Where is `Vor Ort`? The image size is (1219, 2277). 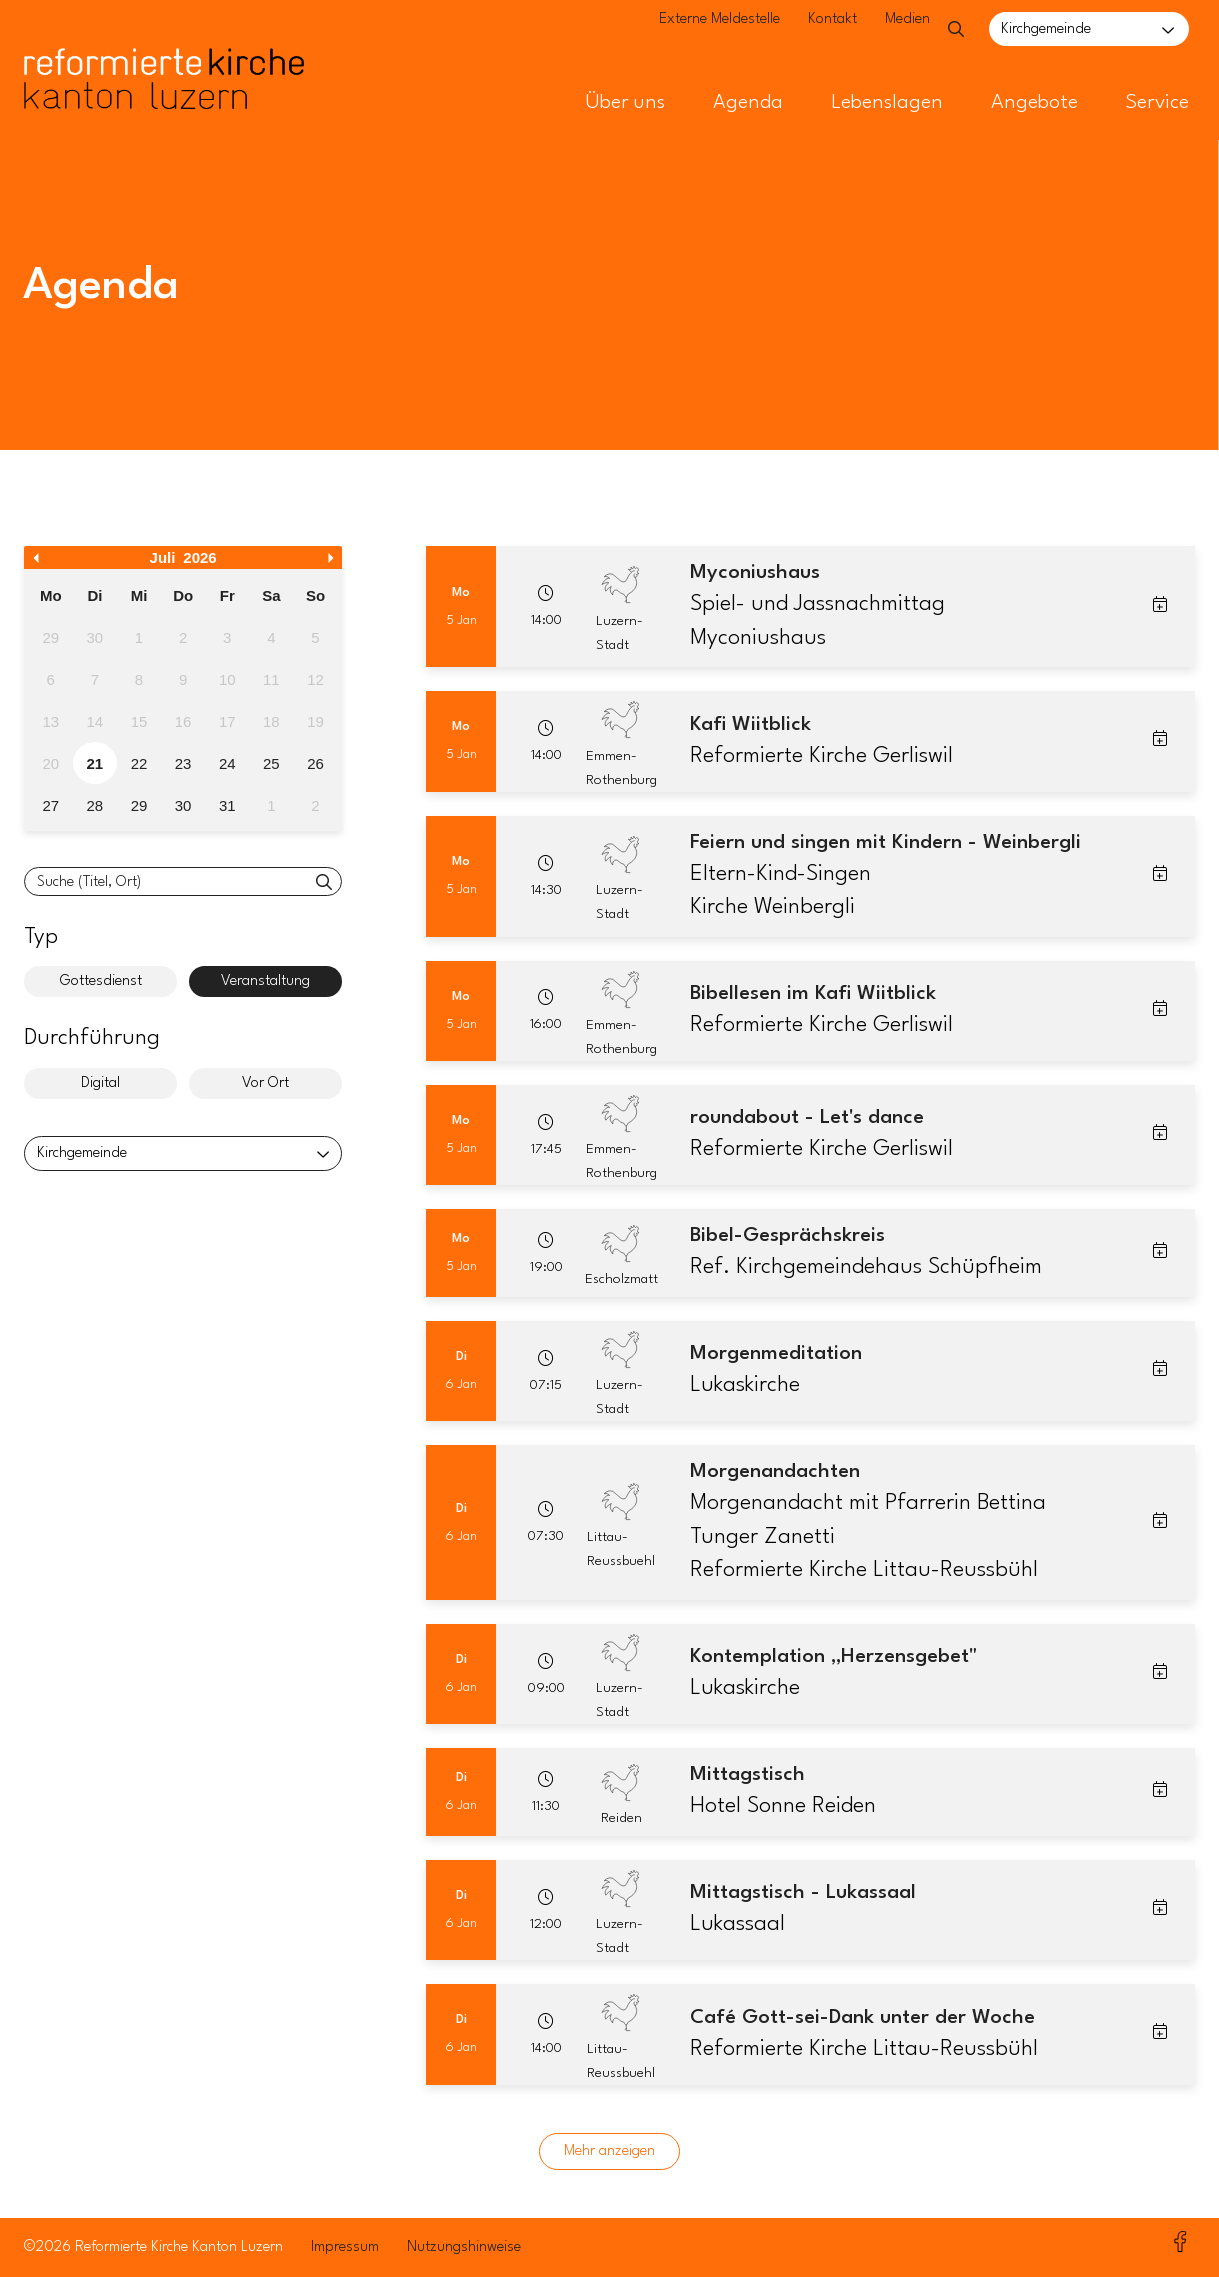 Vor Ort is located at coordinates (265, 1083).